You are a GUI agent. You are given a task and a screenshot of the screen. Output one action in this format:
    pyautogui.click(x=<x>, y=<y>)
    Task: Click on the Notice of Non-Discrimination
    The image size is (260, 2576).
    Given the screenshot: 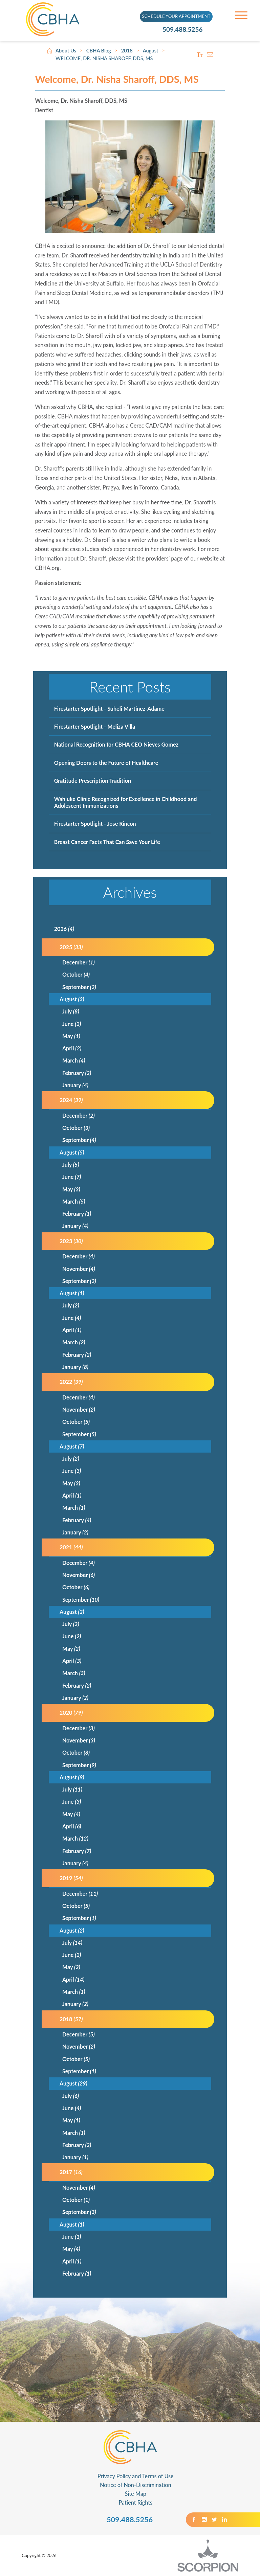 What is the action you would take?
    pyautogui.click(x=135, y=2485)
    